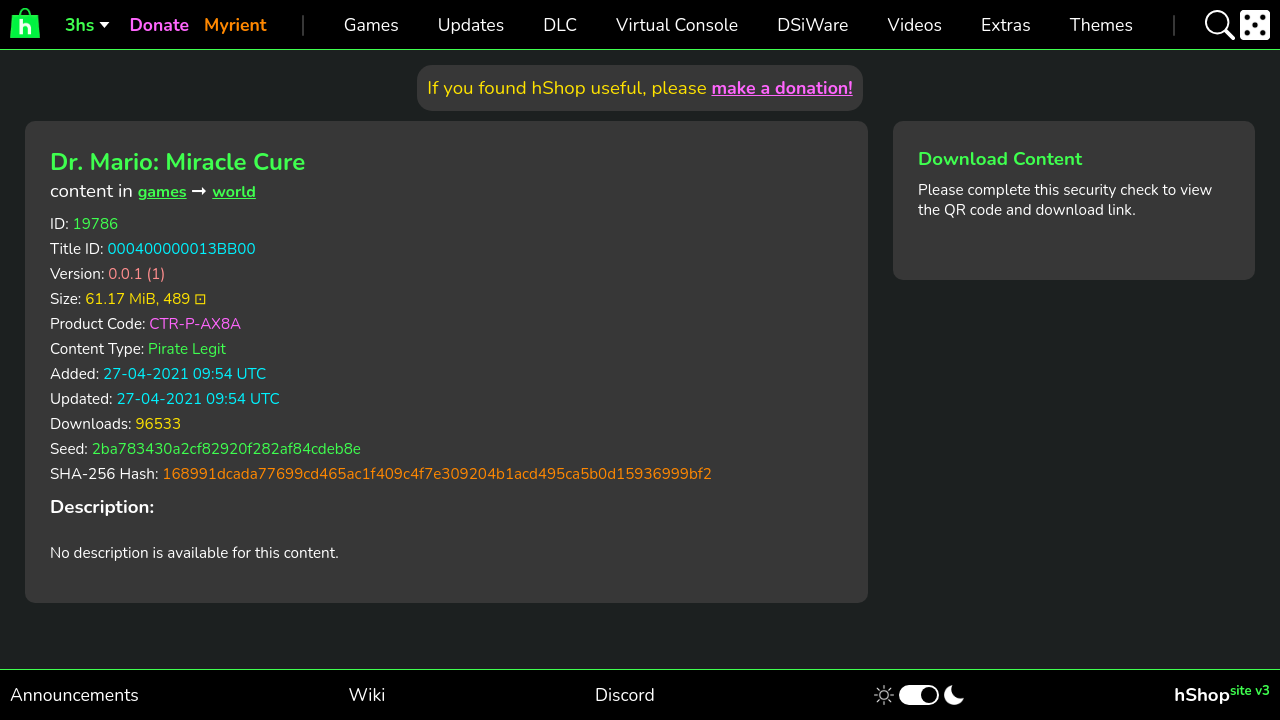  Describe the element at coordinates (471, 25) in the screenshot. I see `Updates` at that location.